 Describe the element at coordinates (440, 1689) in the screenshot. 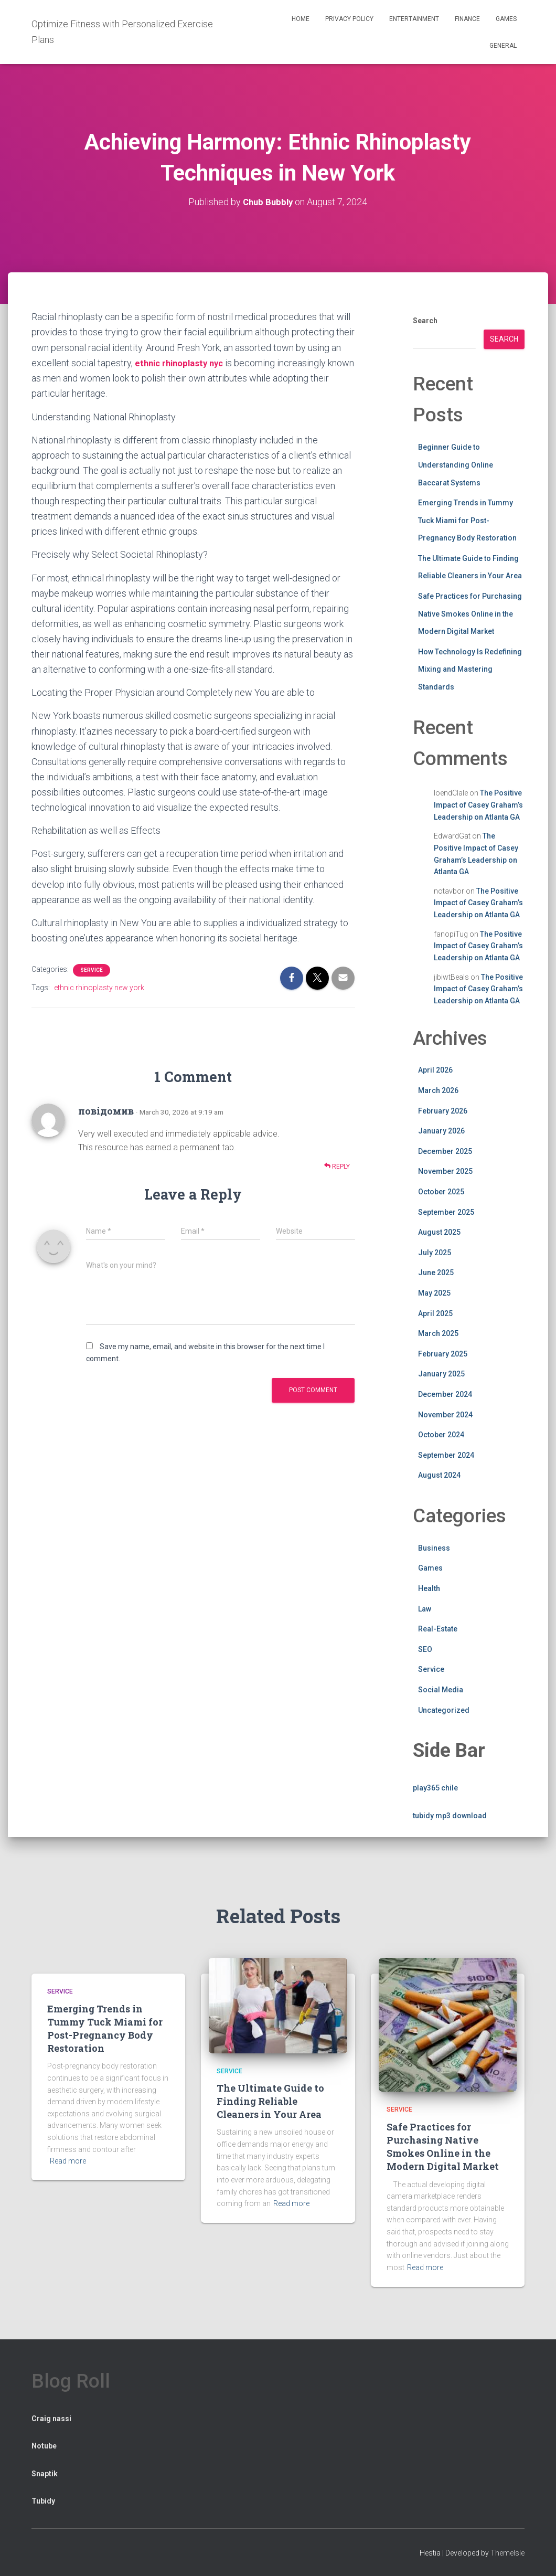

I see `Social Media` at that location.